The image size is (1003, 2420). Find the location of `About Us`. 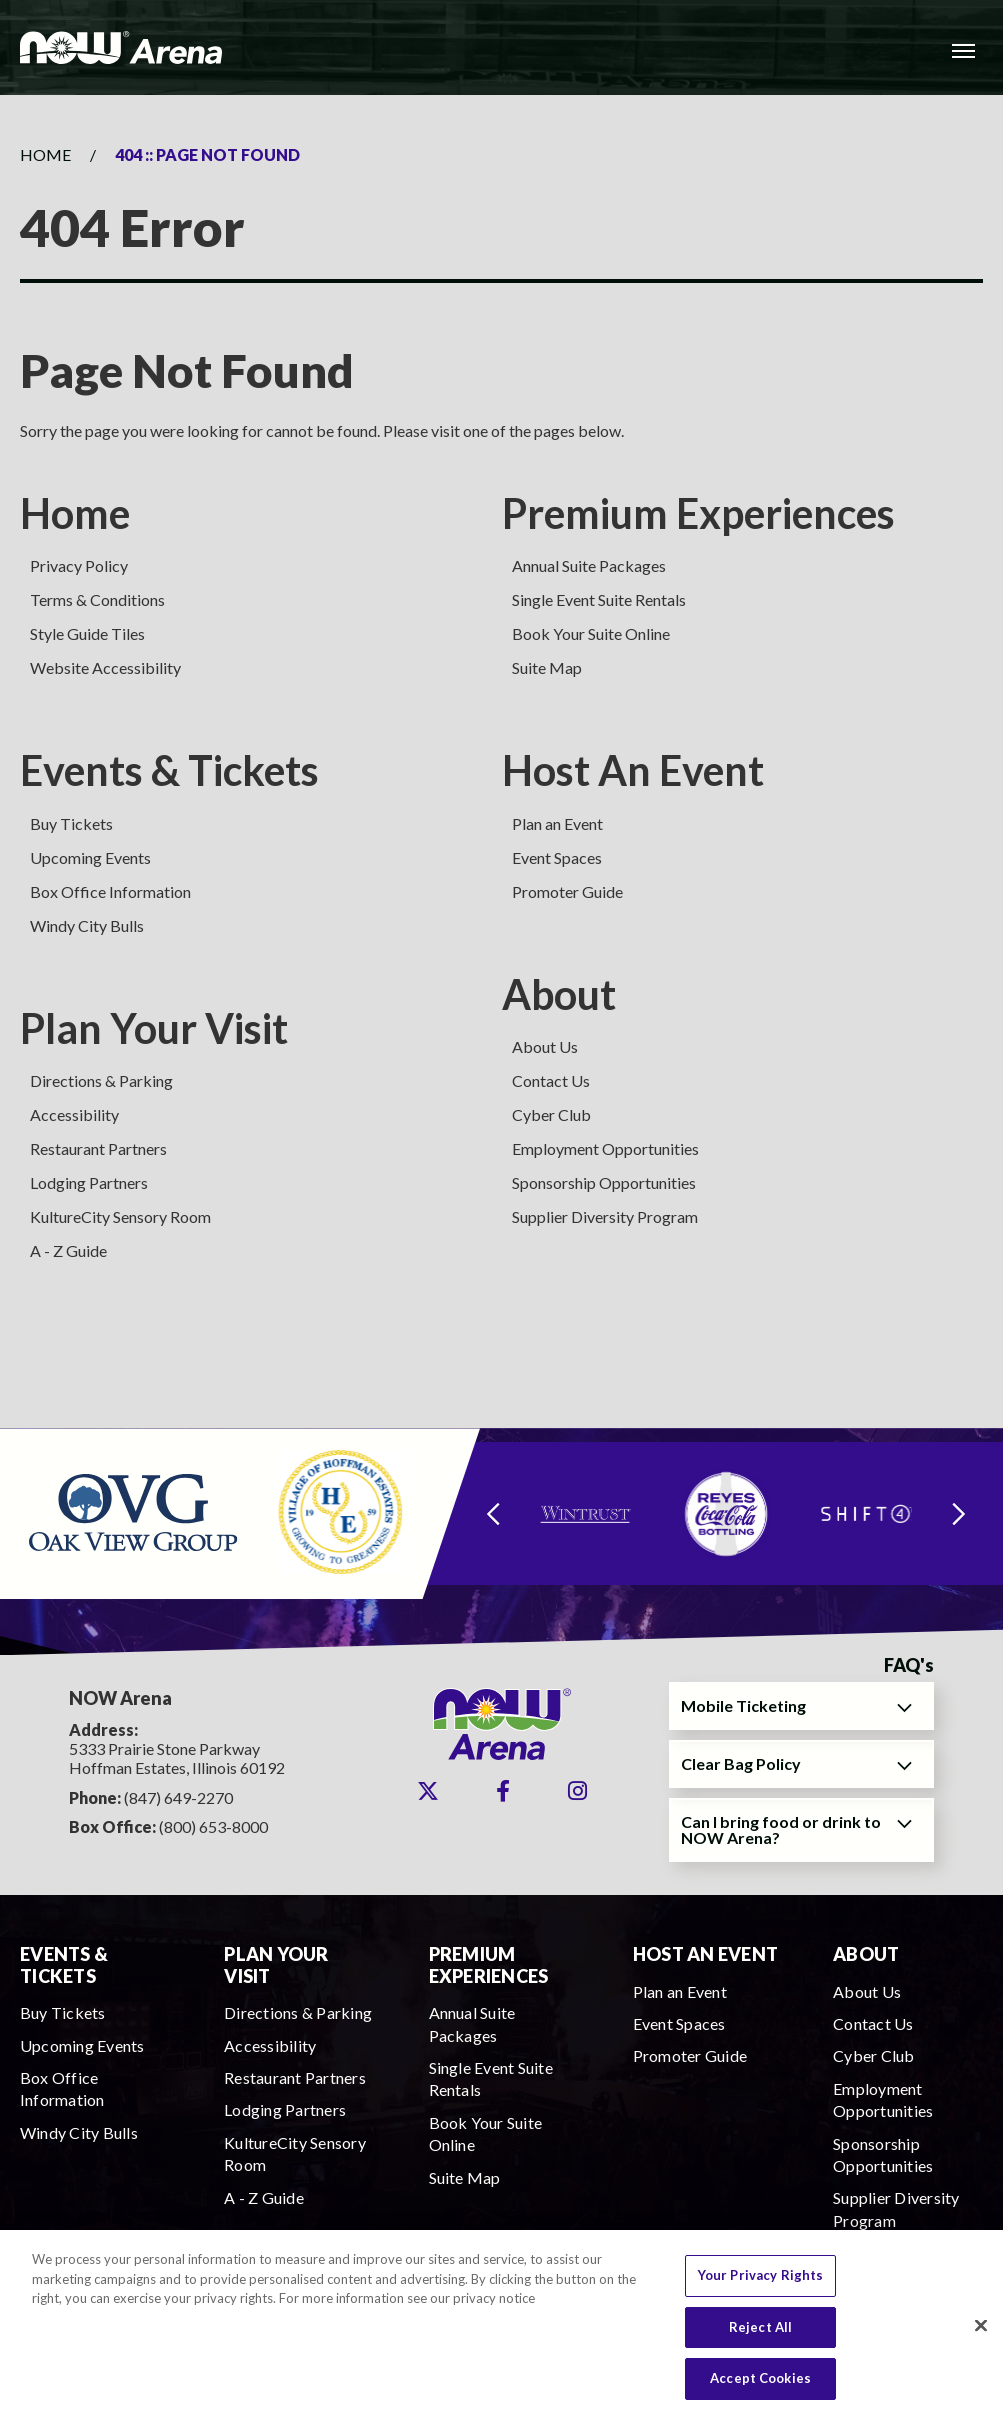

About Us is located at coordinates (545, 1046).